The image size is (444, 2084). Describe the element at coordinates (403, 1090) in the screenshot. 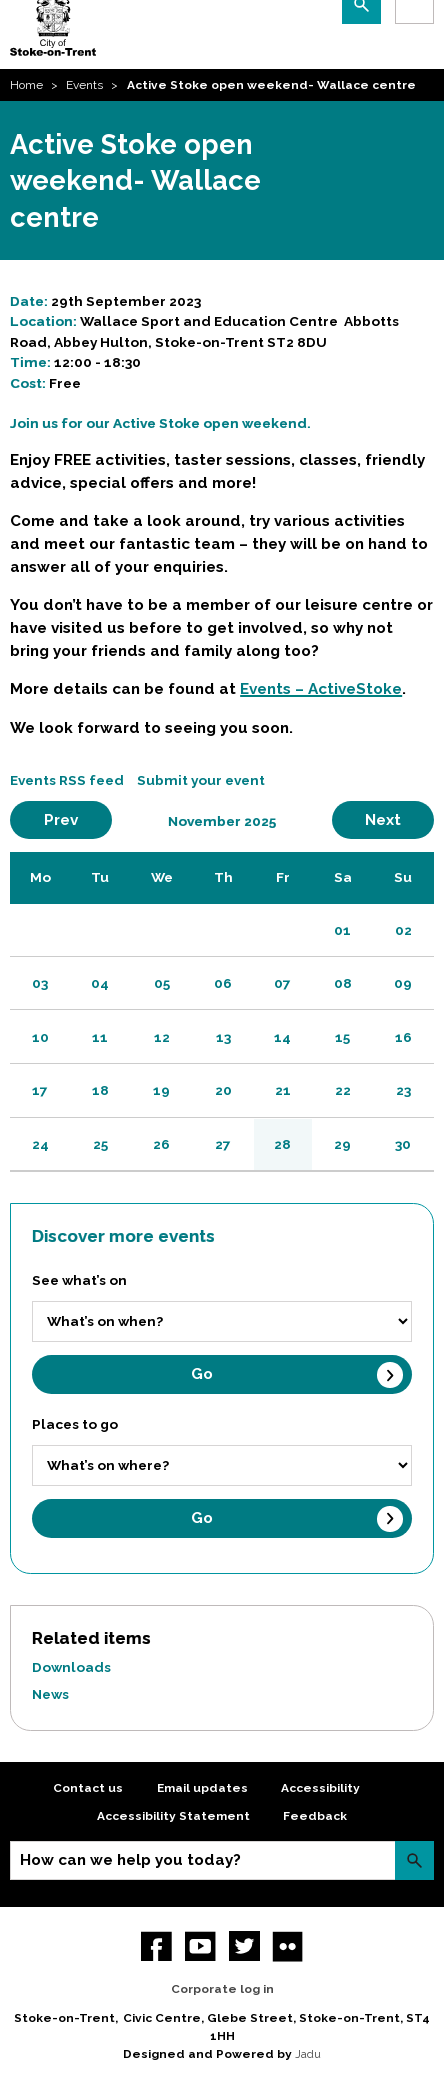

I see `23` at that location.